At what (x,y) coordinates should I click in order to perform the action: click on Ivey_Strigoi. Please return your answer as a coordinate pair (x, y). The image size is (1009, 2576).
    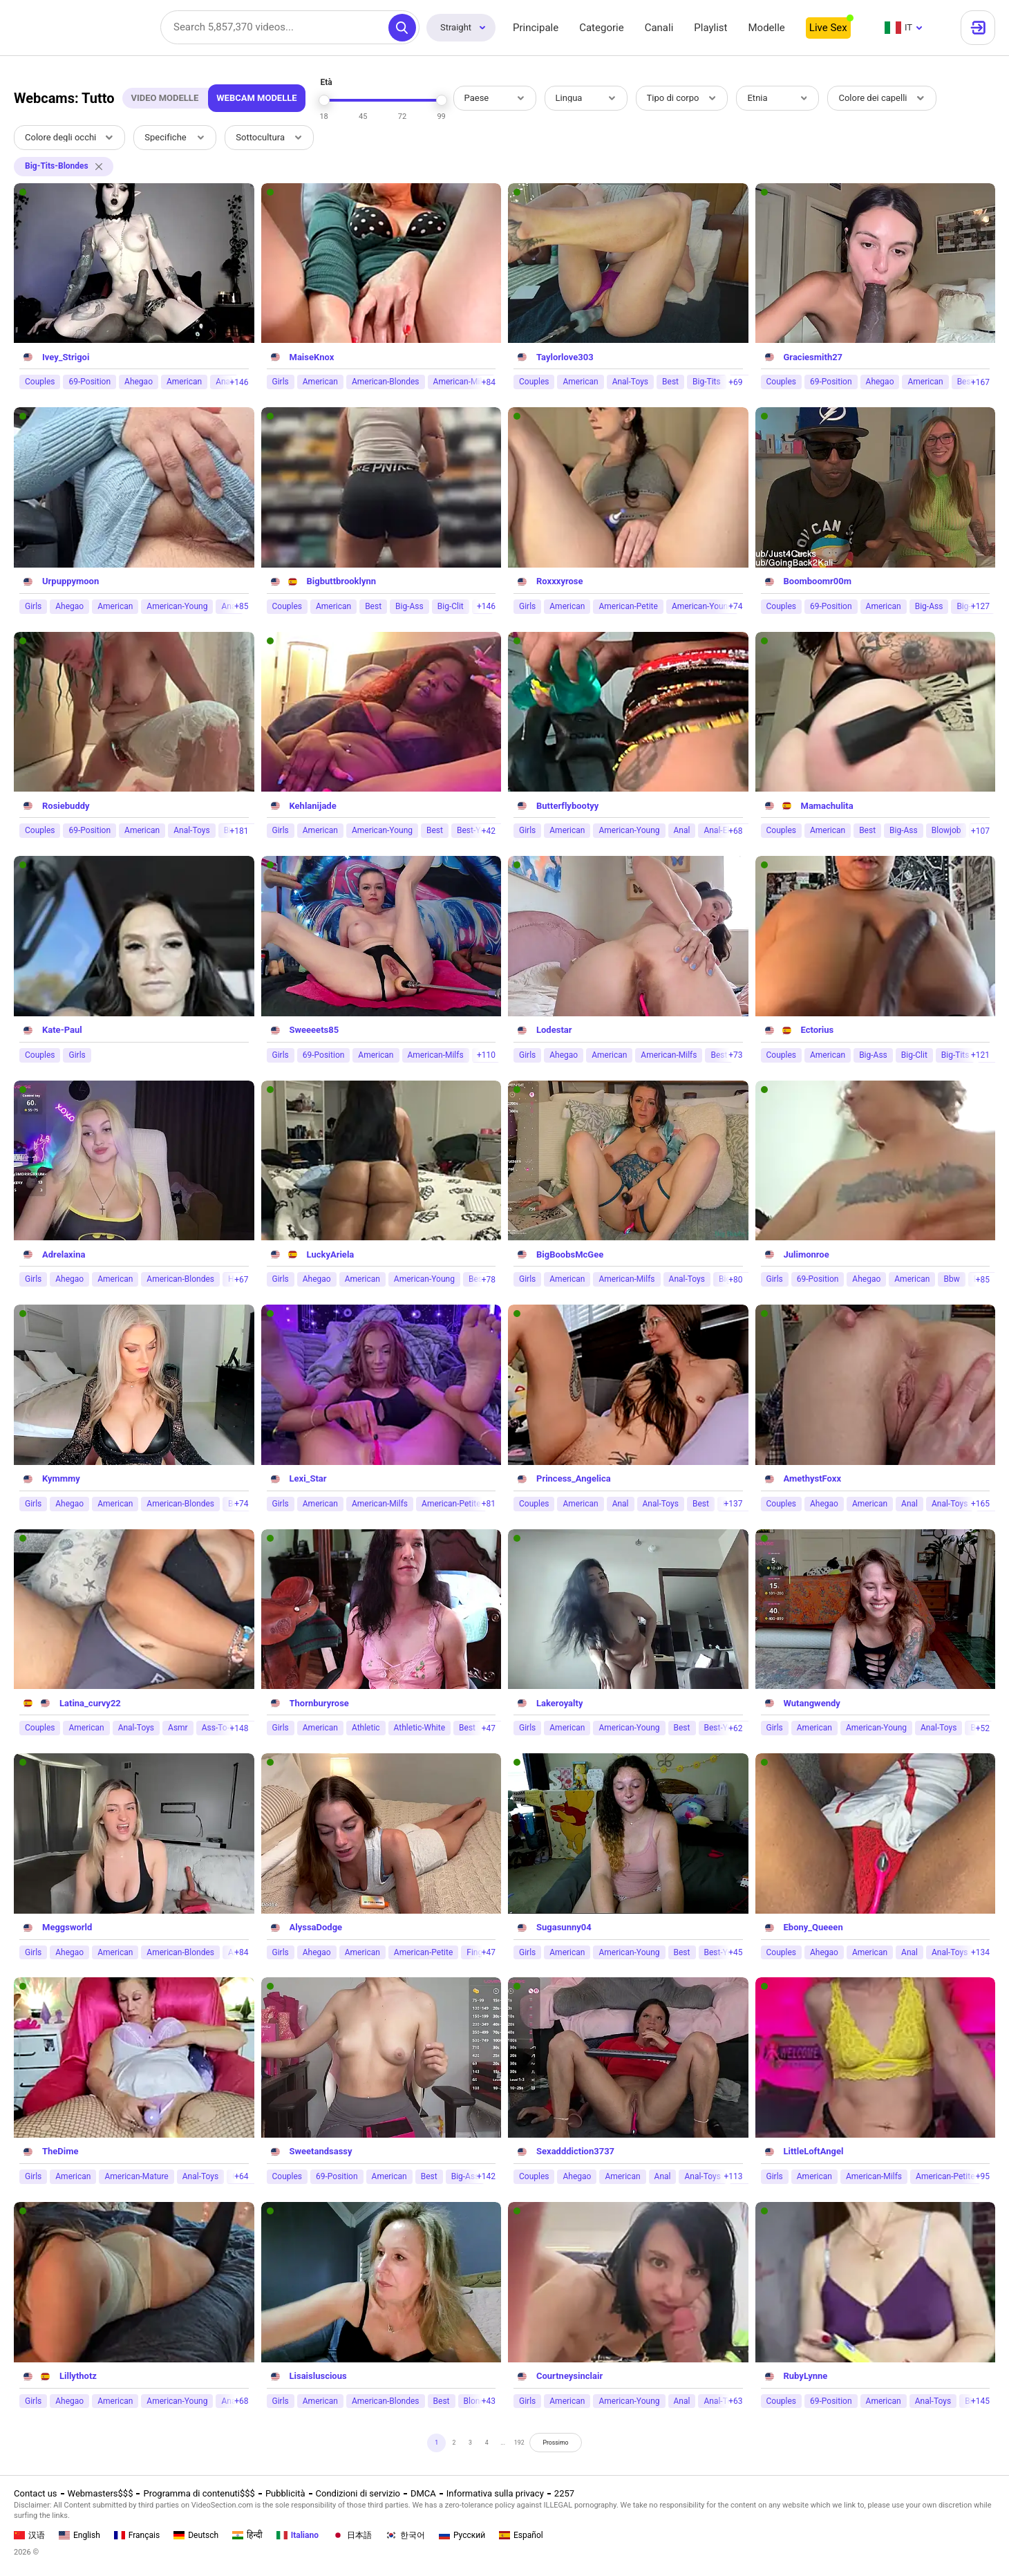
    Looking at the image, I should click on (65, 357).